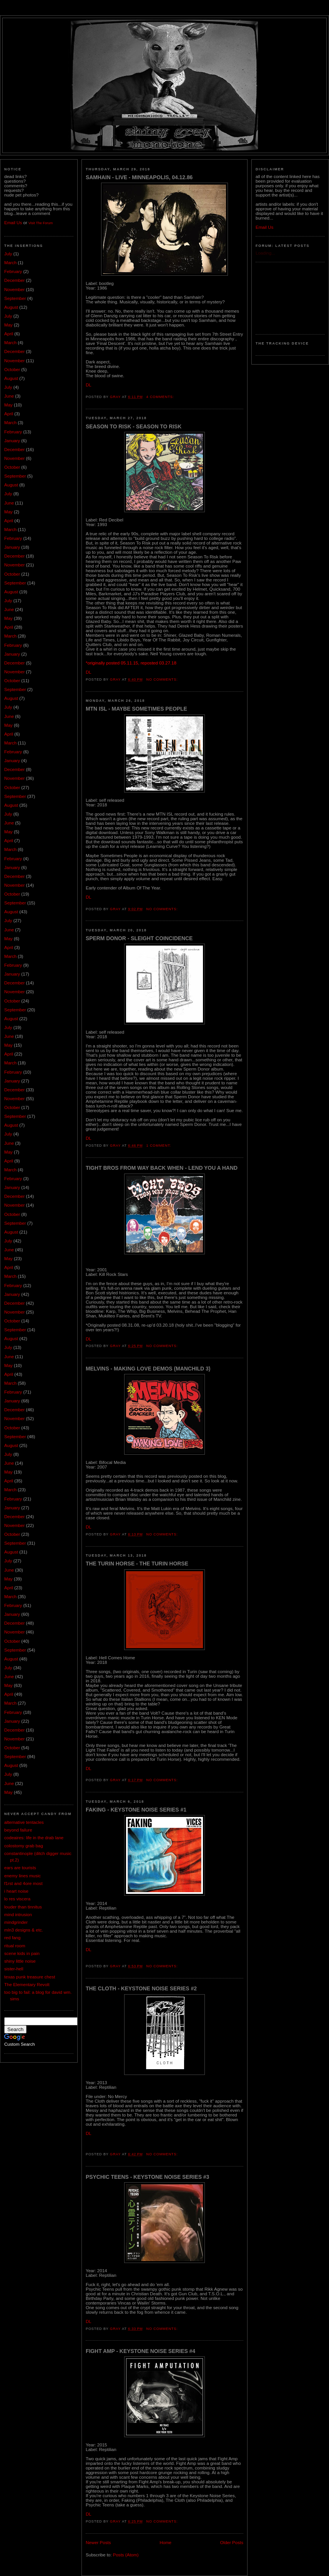 This screenshot has height=2576, width=329. I want to click on DL, so click(88, 385).